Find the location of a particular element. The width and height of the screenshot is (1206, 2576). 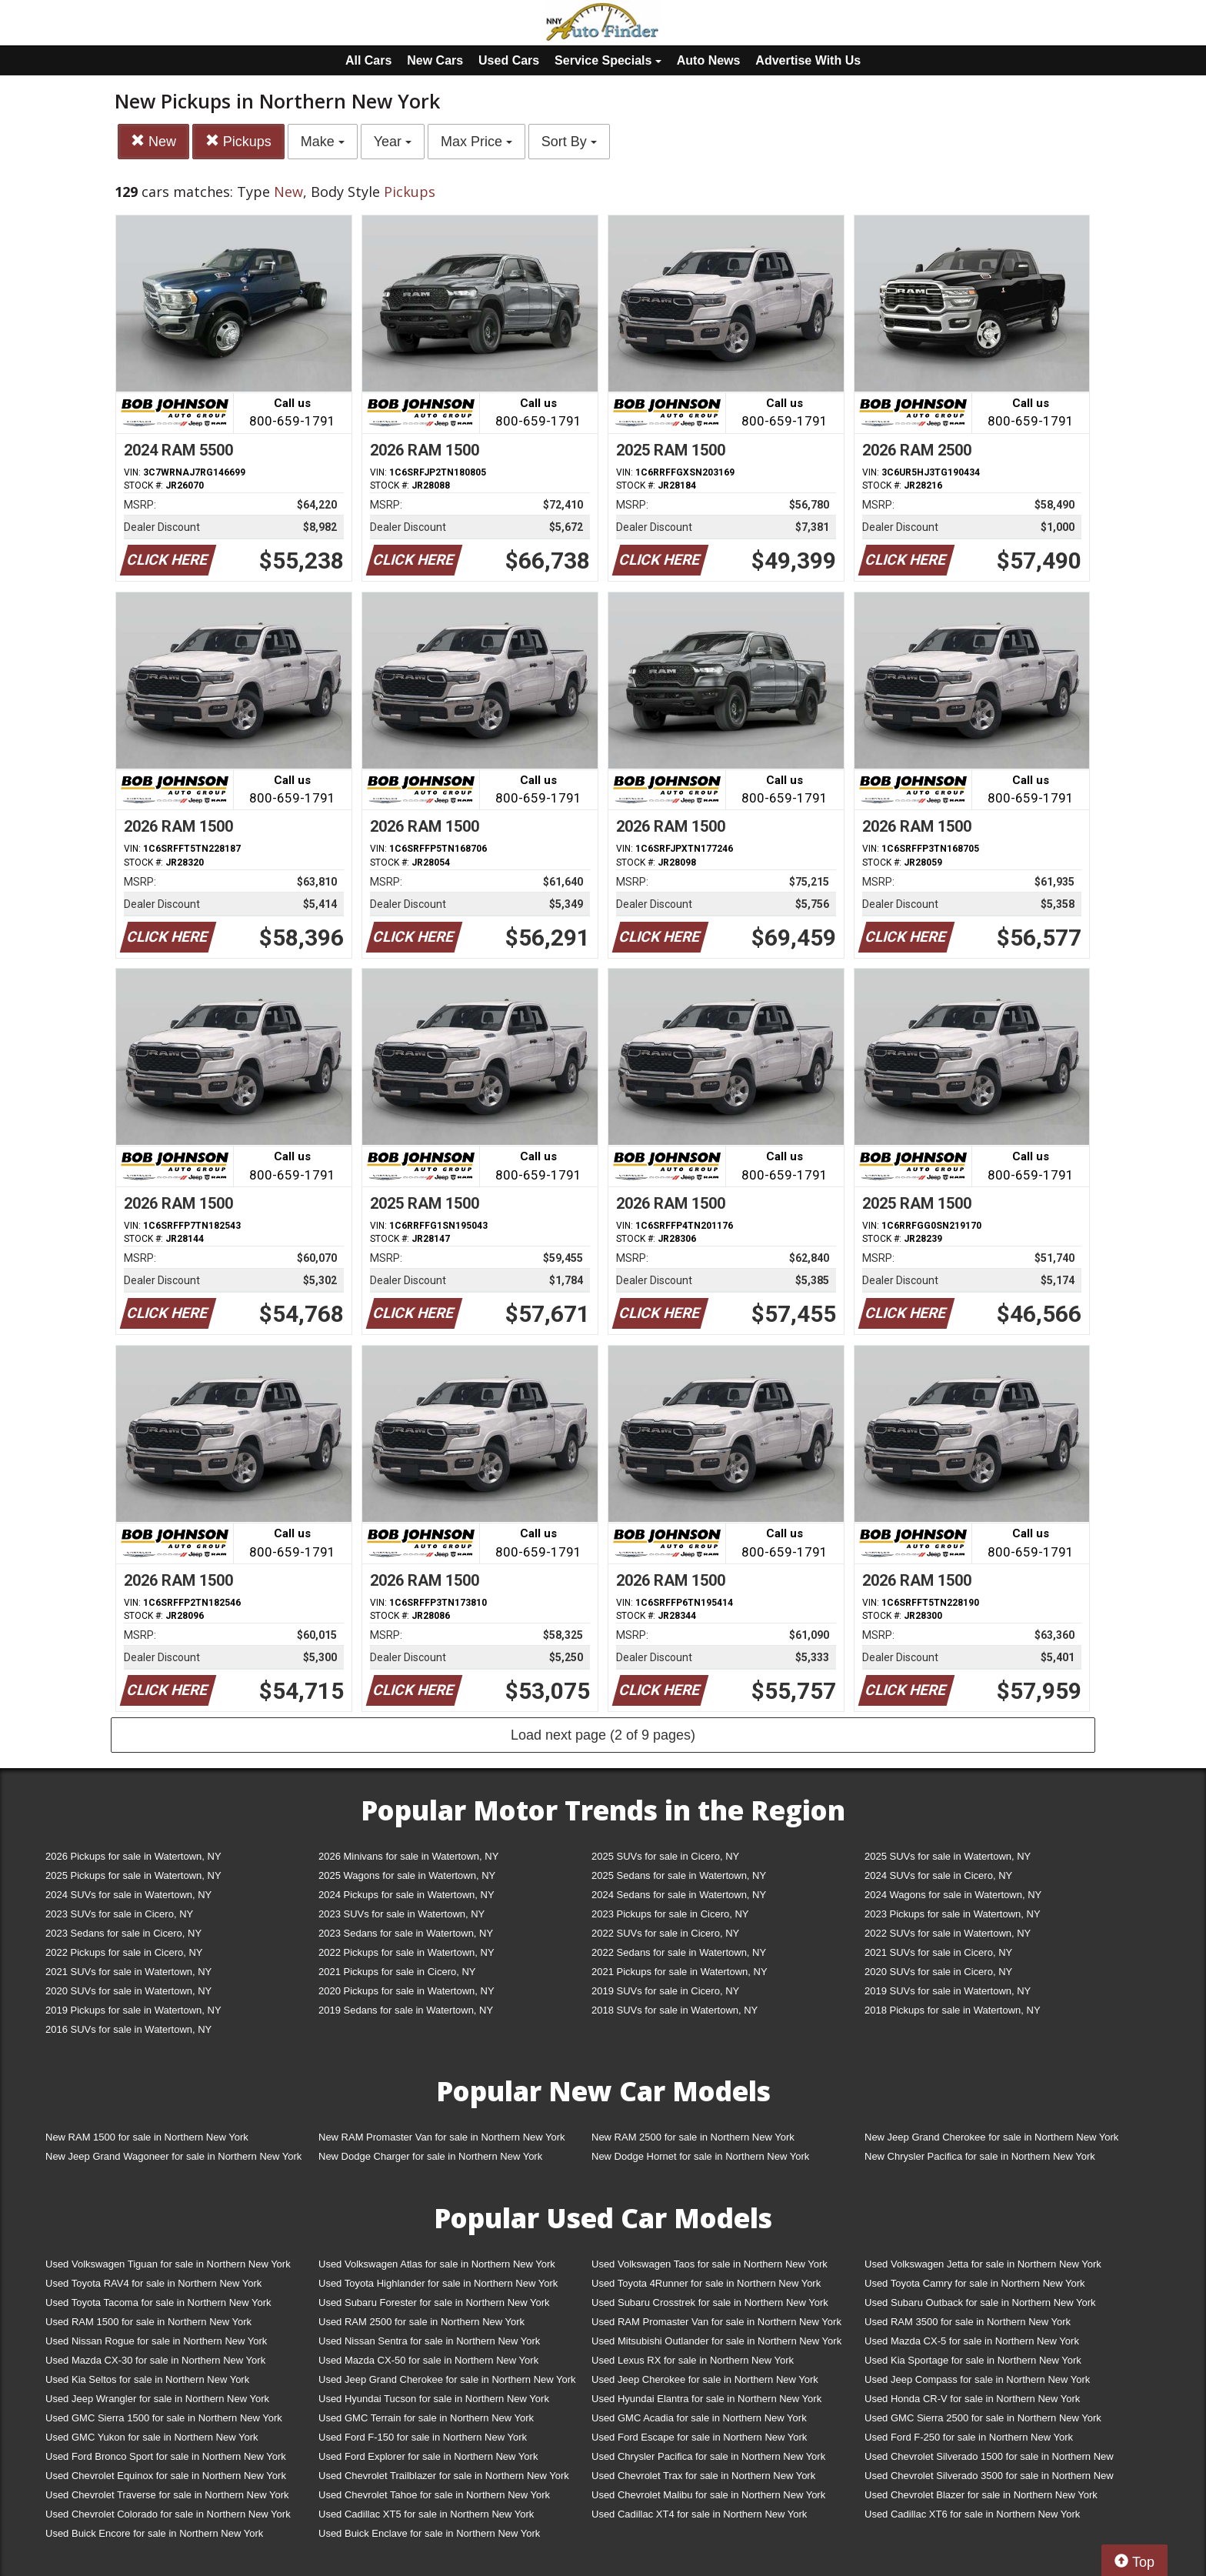

Used GMC Sierra 2500 for sale in Northern New York is located at coordinates (983, 2418).